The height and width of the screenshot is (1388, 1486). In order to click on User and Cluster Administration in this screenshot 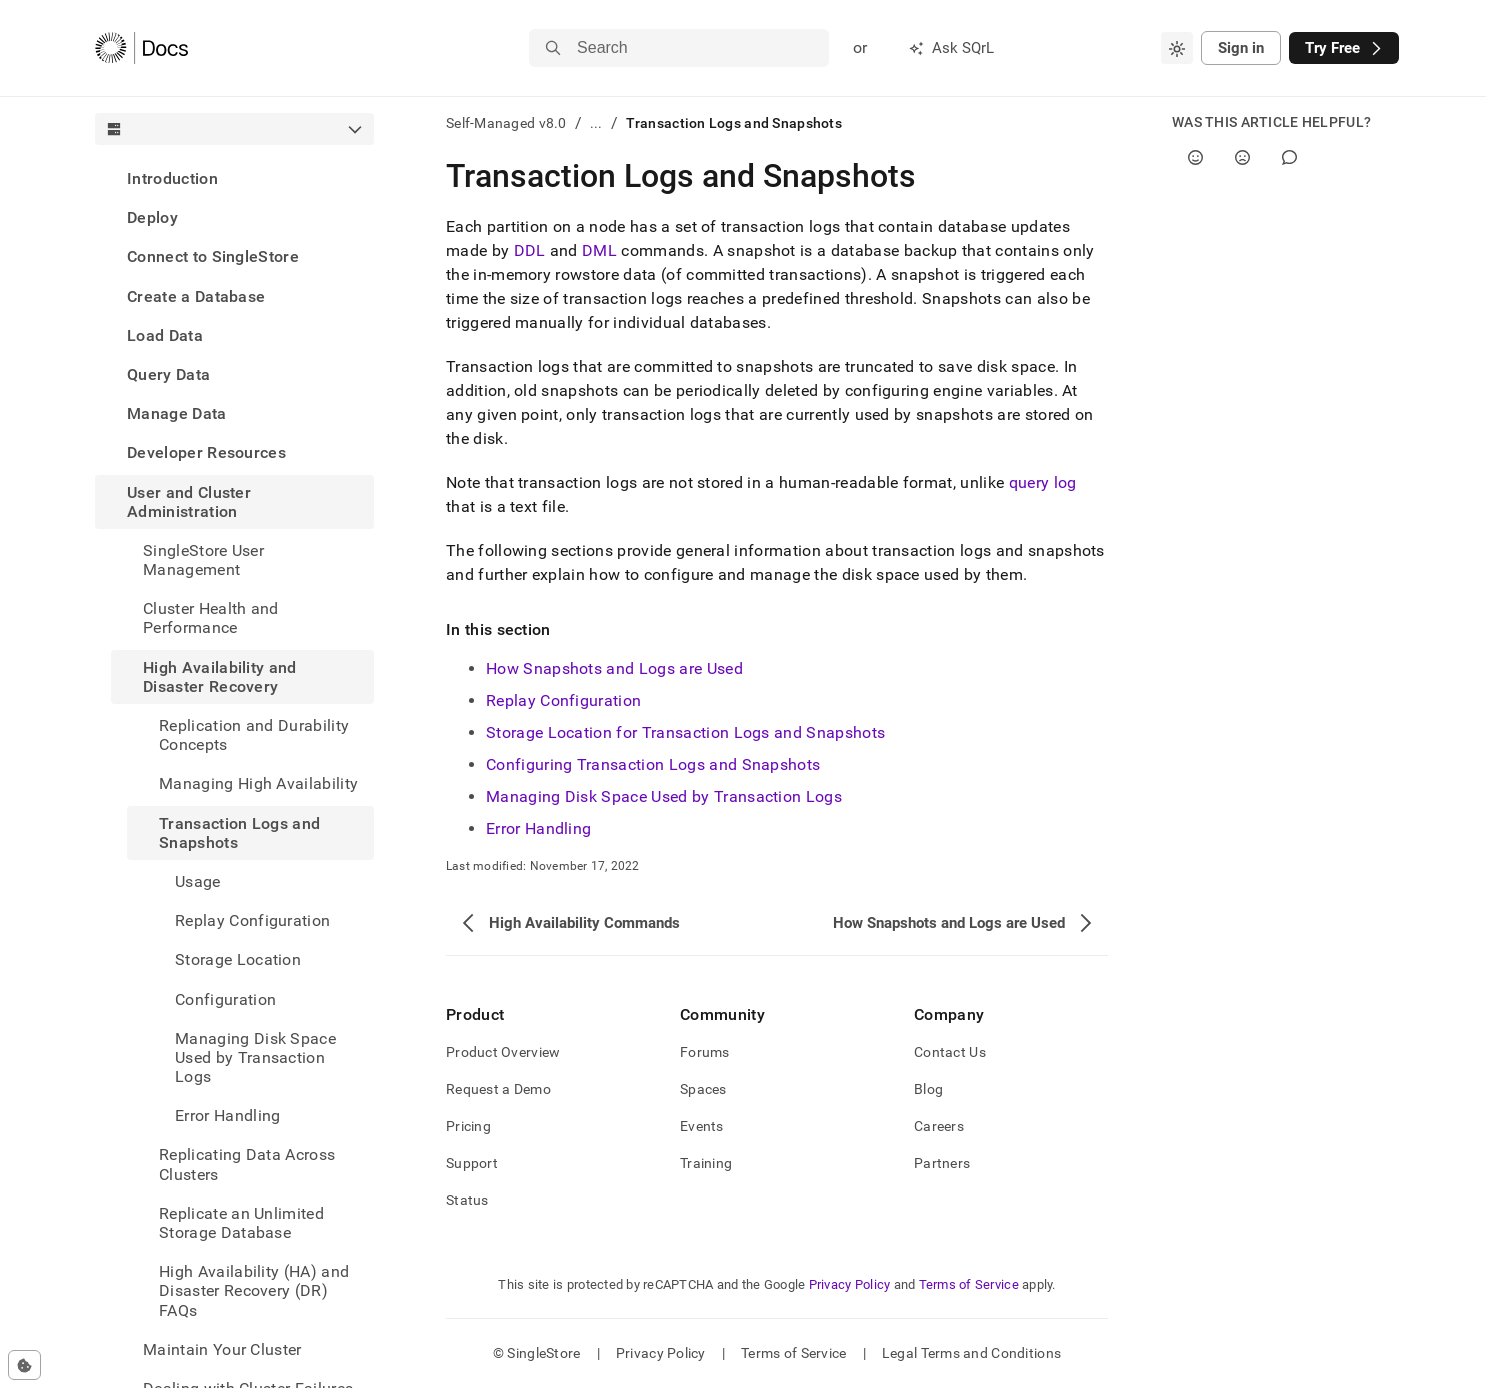, I will do `click(189, 502)`.